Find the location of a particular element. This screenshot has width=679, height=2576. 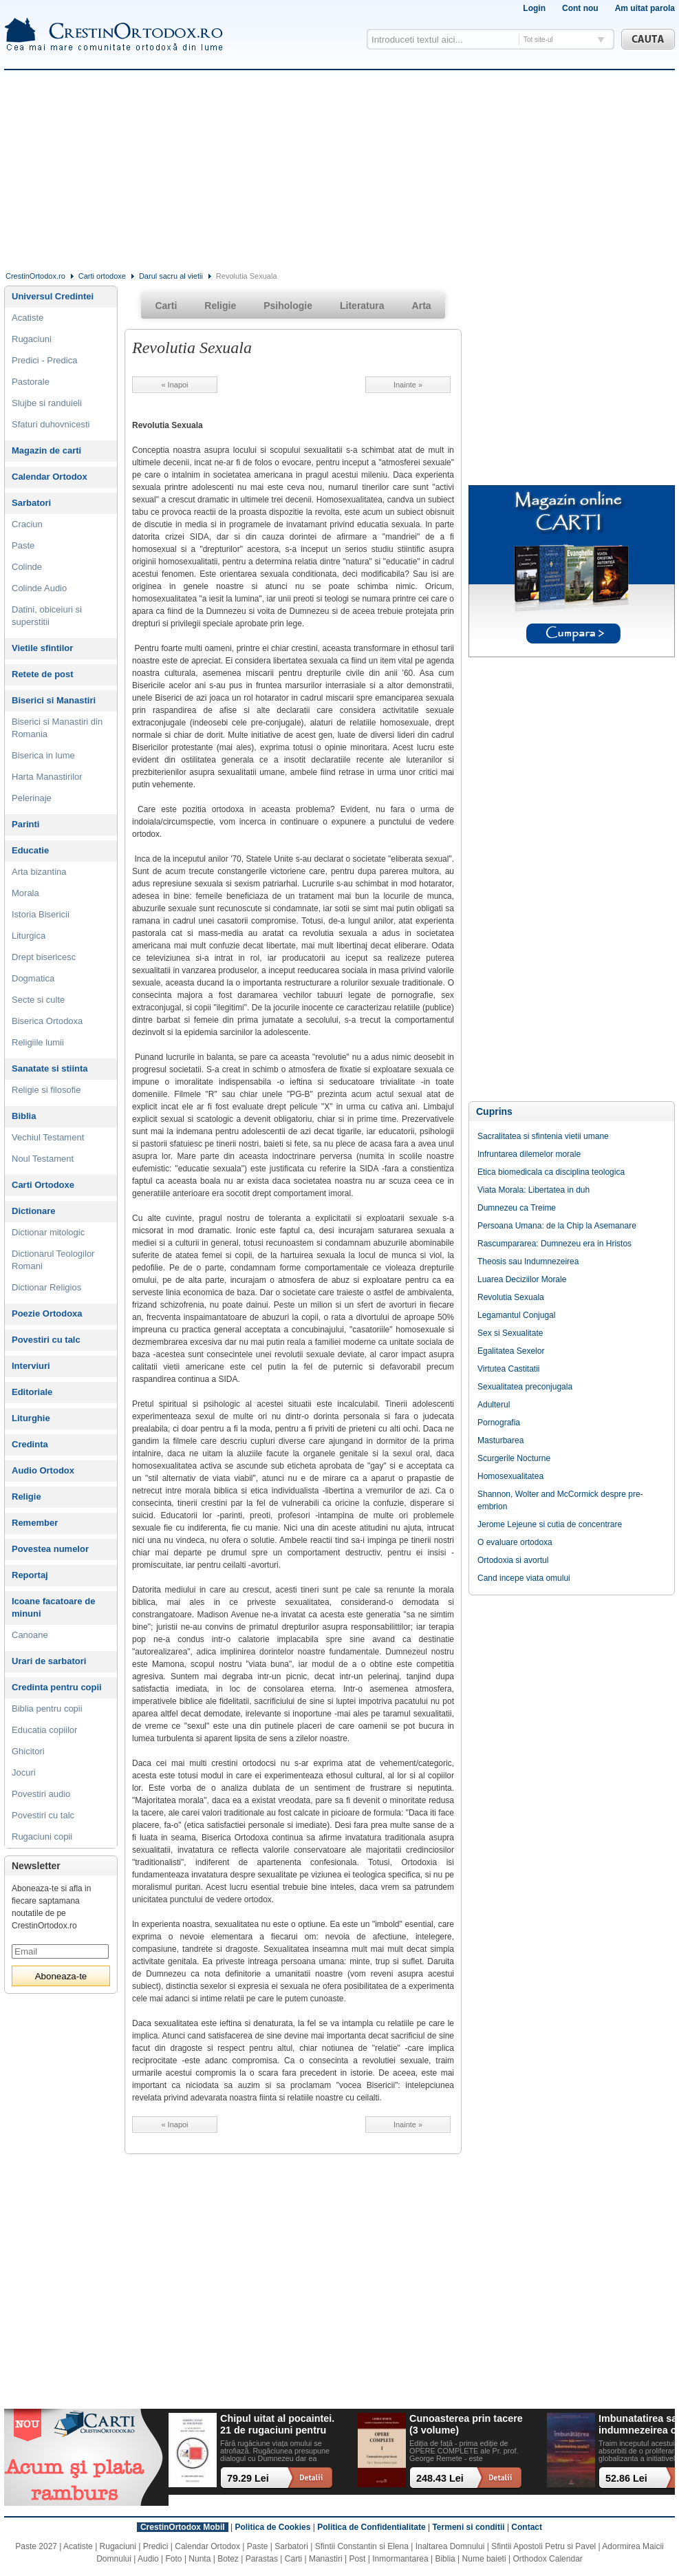

Dictionar Religios is located at coordinates (46, 1287).